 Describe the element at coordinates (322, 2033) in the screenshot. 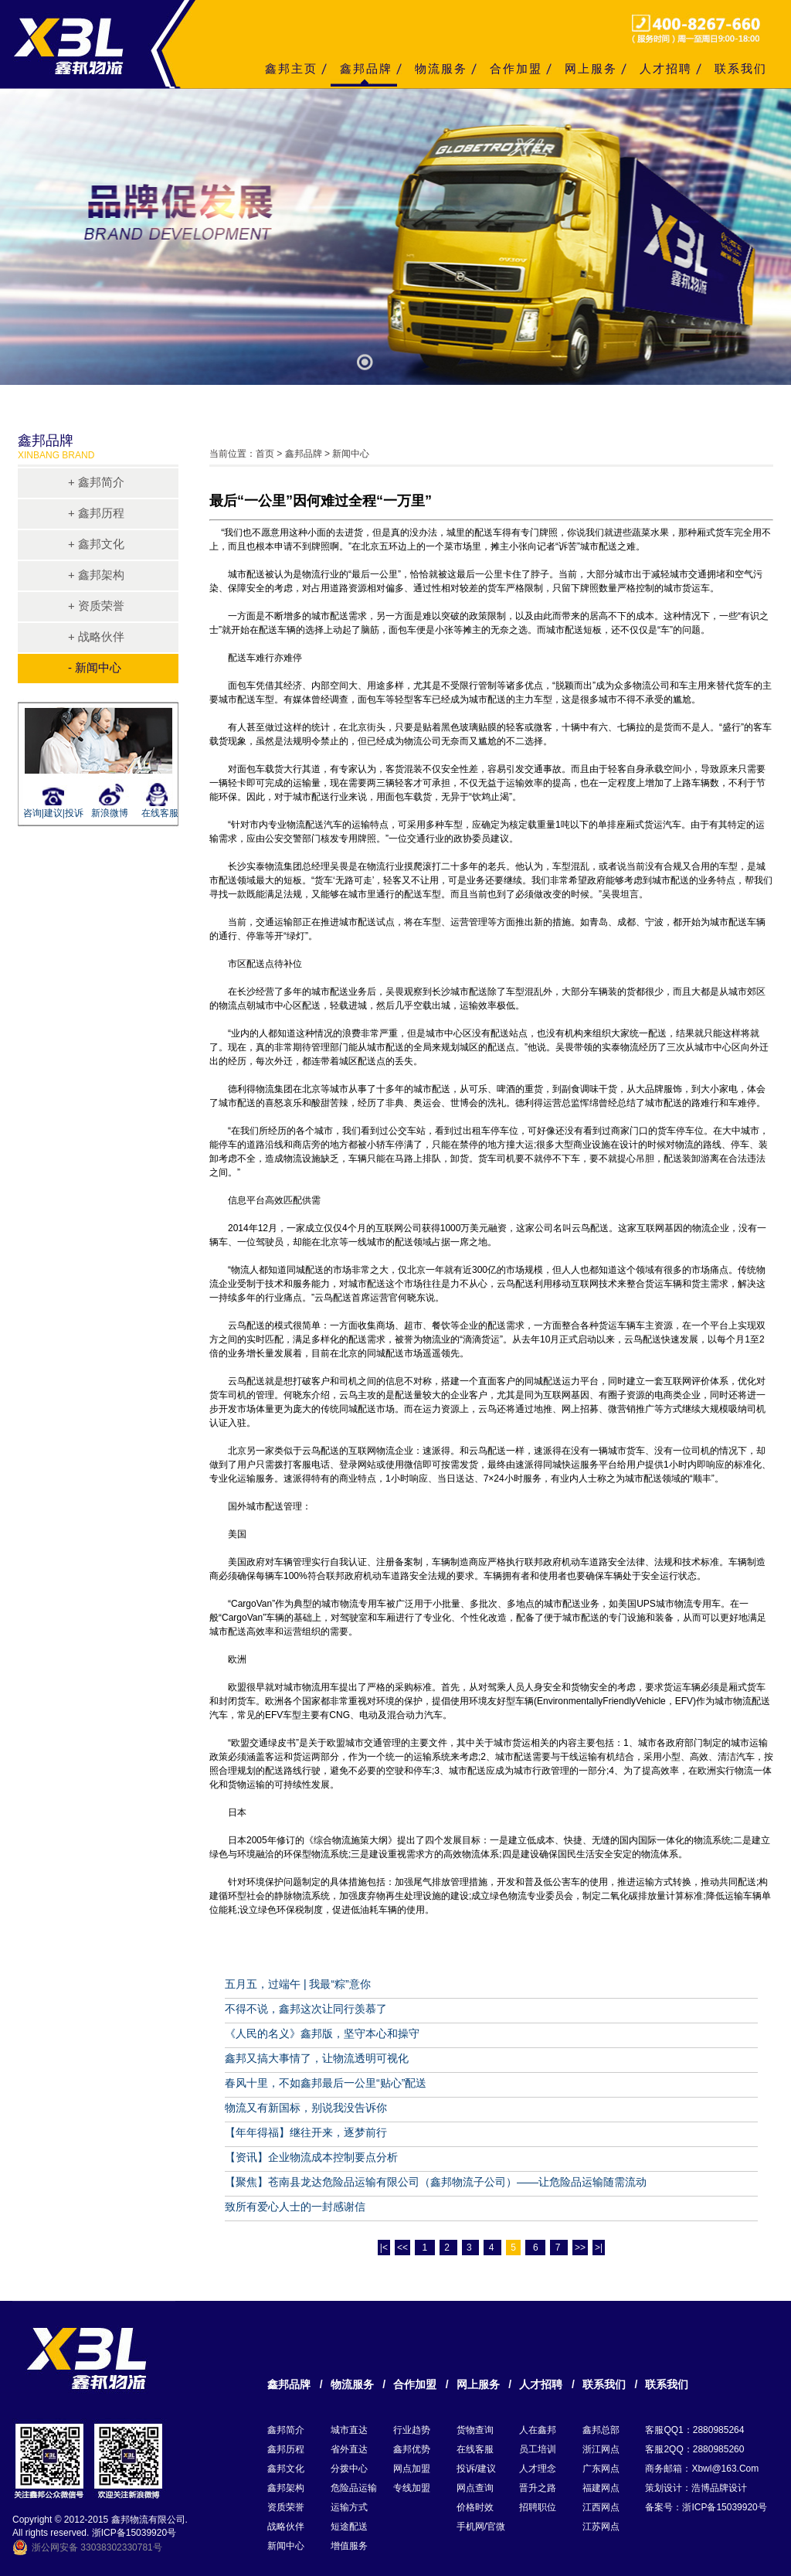

I see `《人民的名义》鑫邦版，坚守本心和操守` at that location.